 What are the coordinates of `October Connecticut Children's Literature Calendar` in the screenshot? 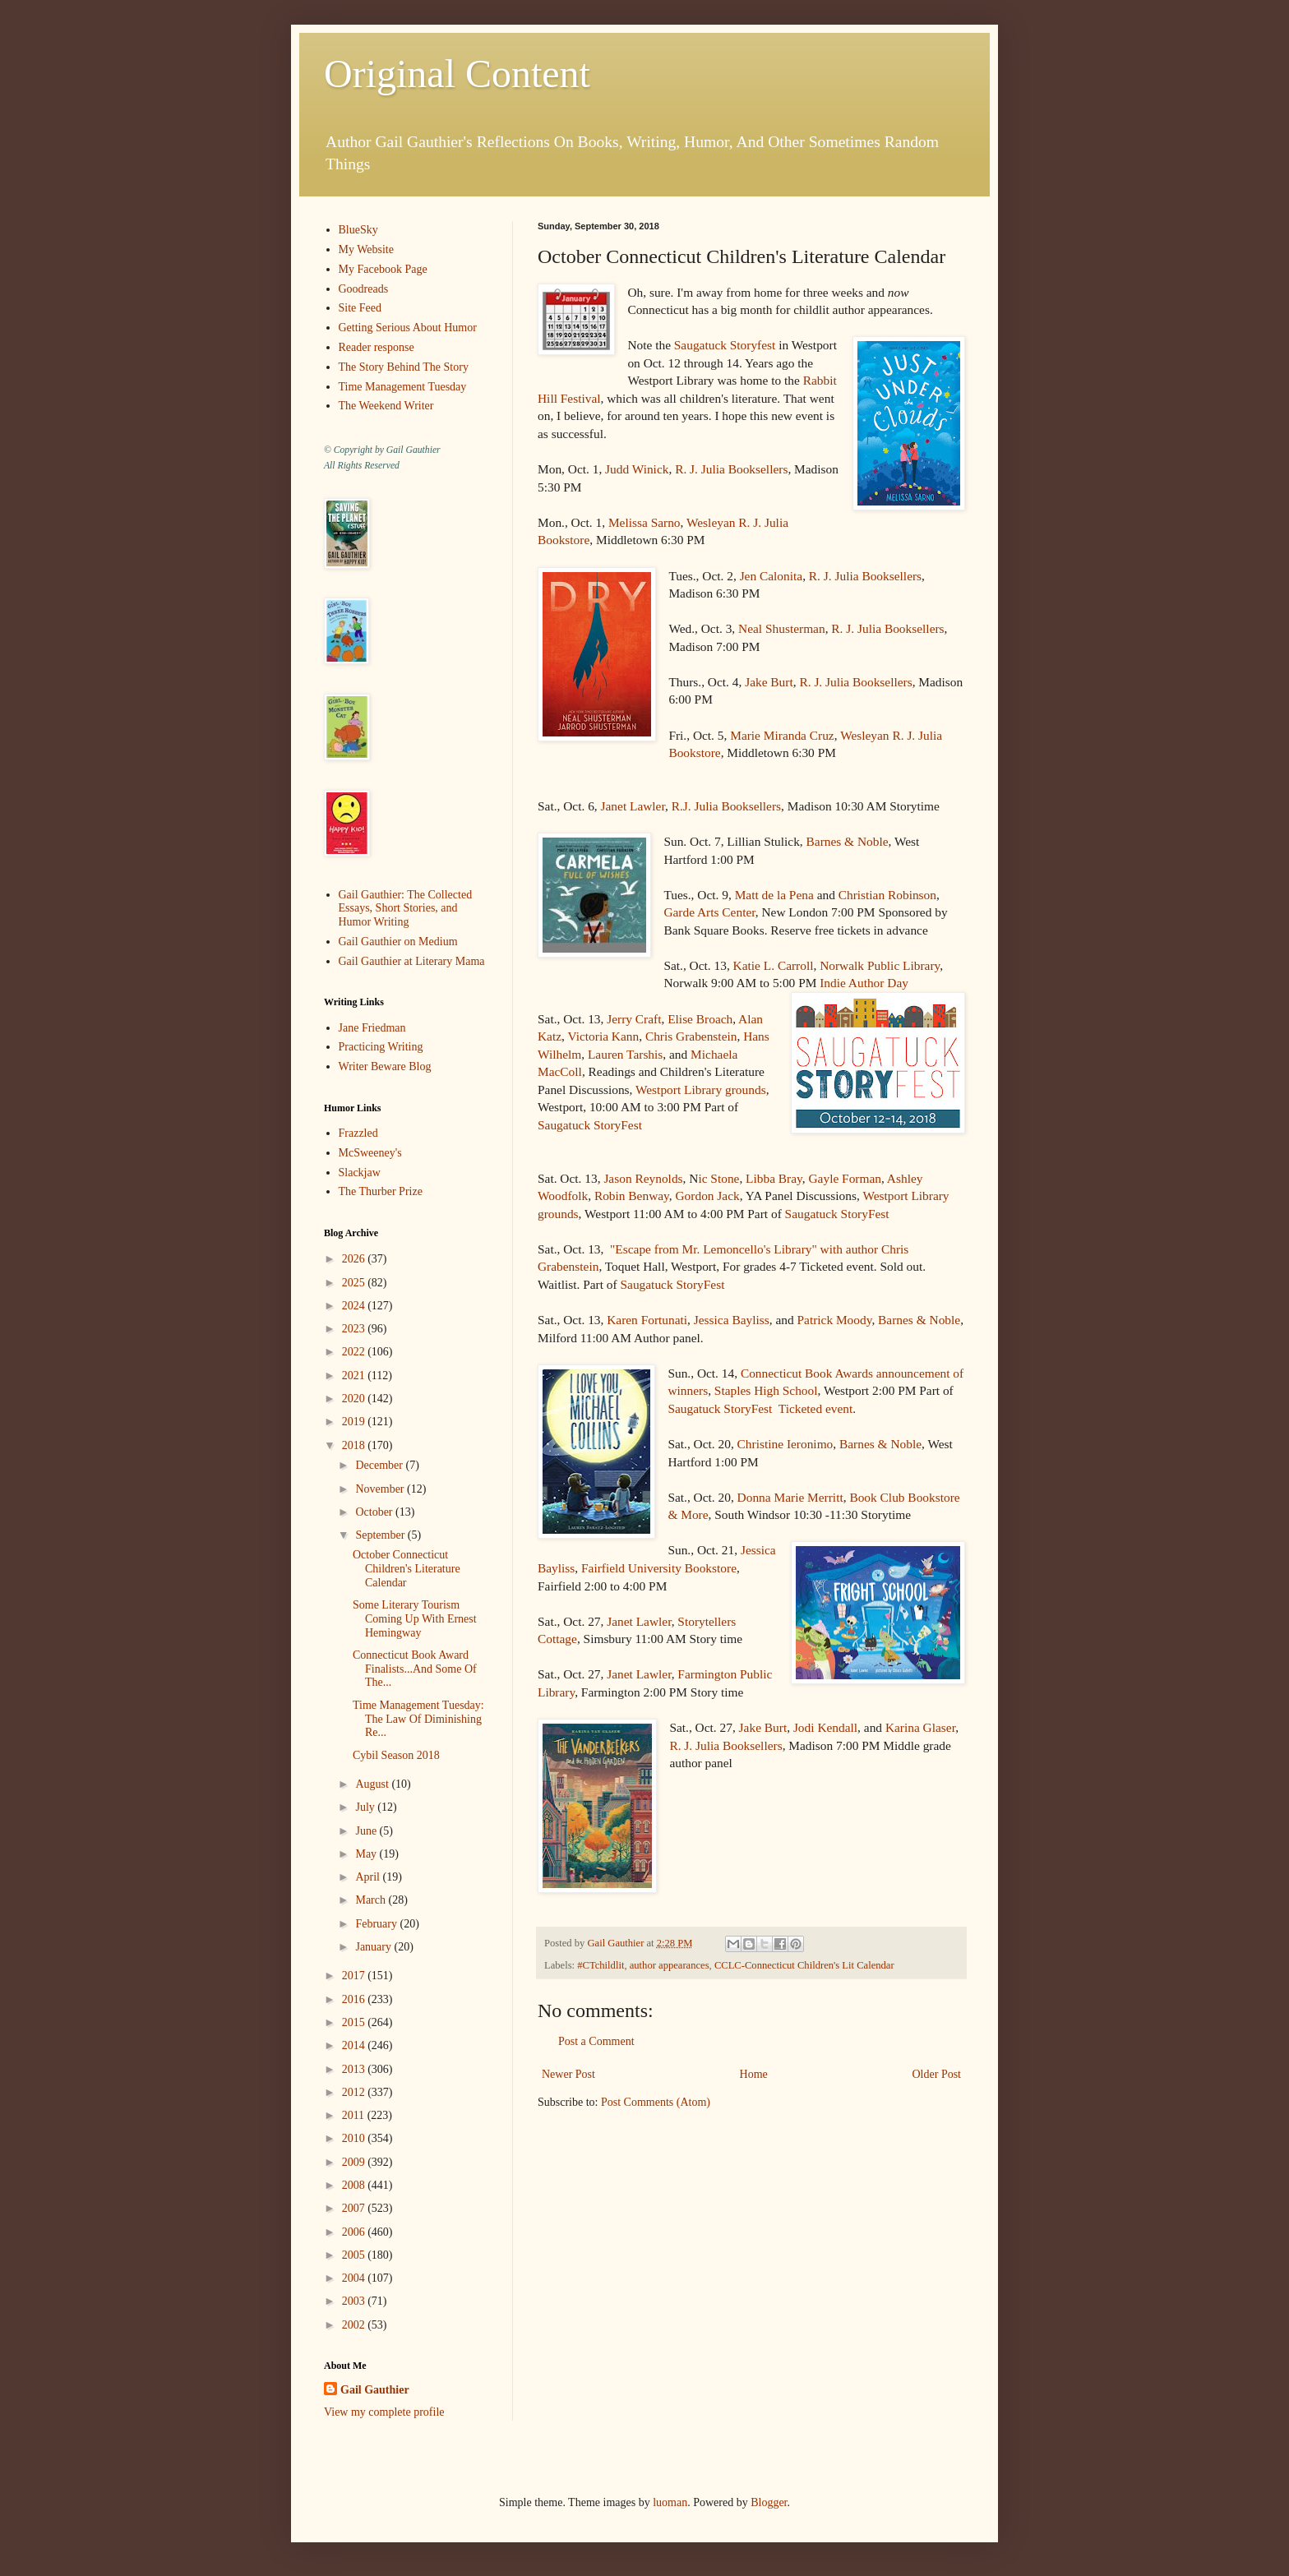 It's located at (406, 1569).